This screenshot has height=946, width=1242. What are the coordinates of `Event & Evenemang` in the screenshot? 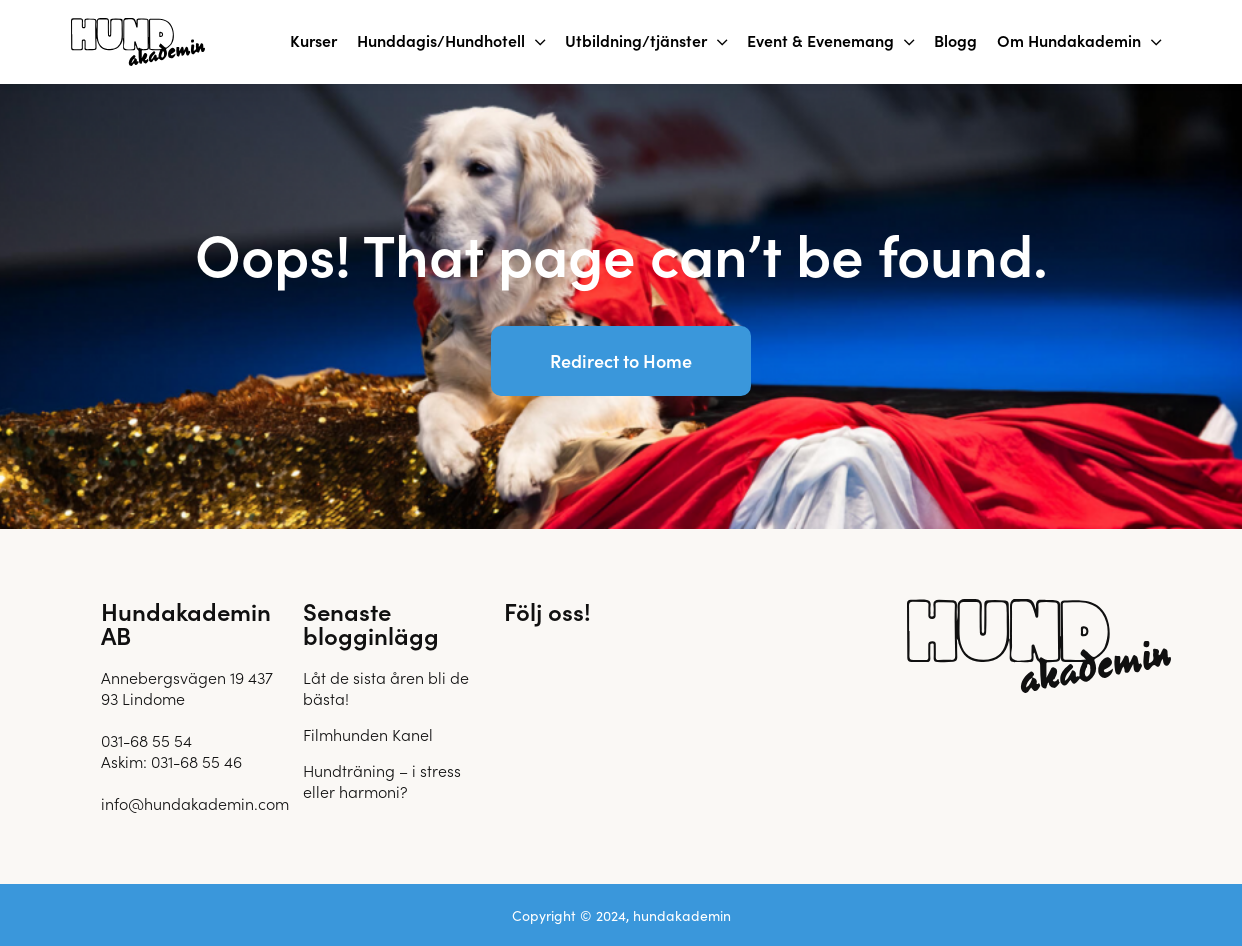 It's located at (820, 40).